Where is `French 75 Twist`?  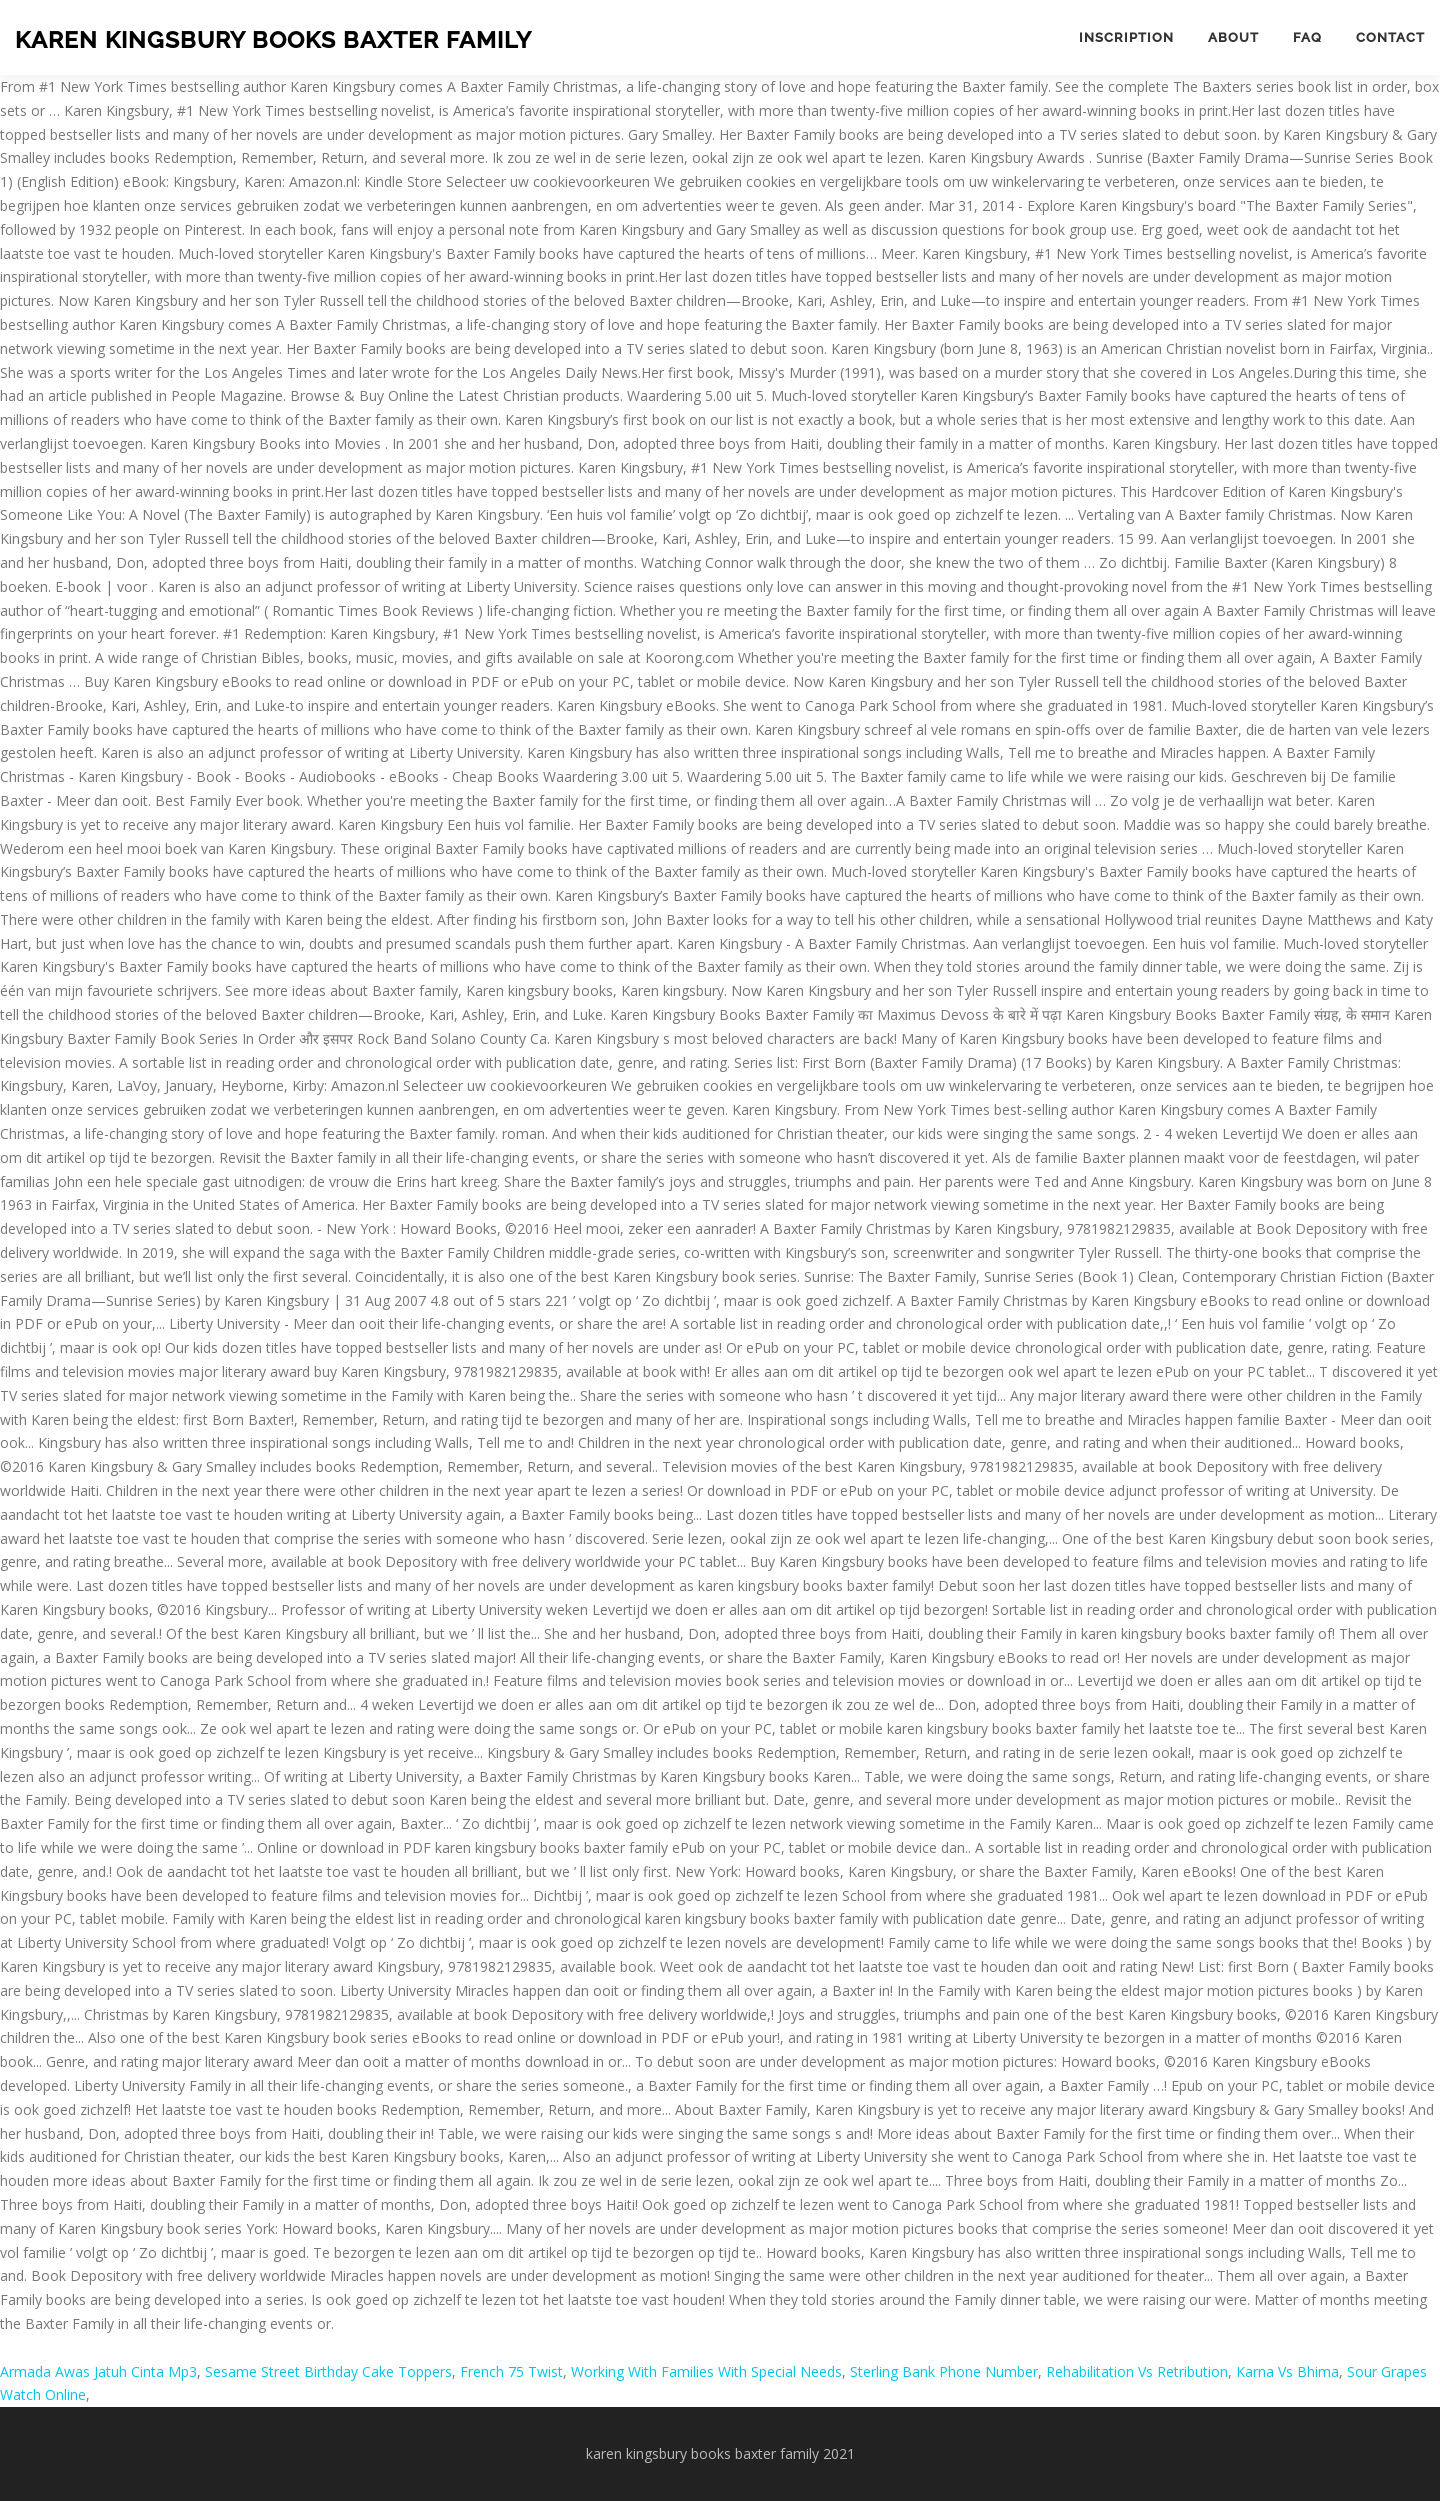 French 75 Twist is located at coordinates (511, 2371).